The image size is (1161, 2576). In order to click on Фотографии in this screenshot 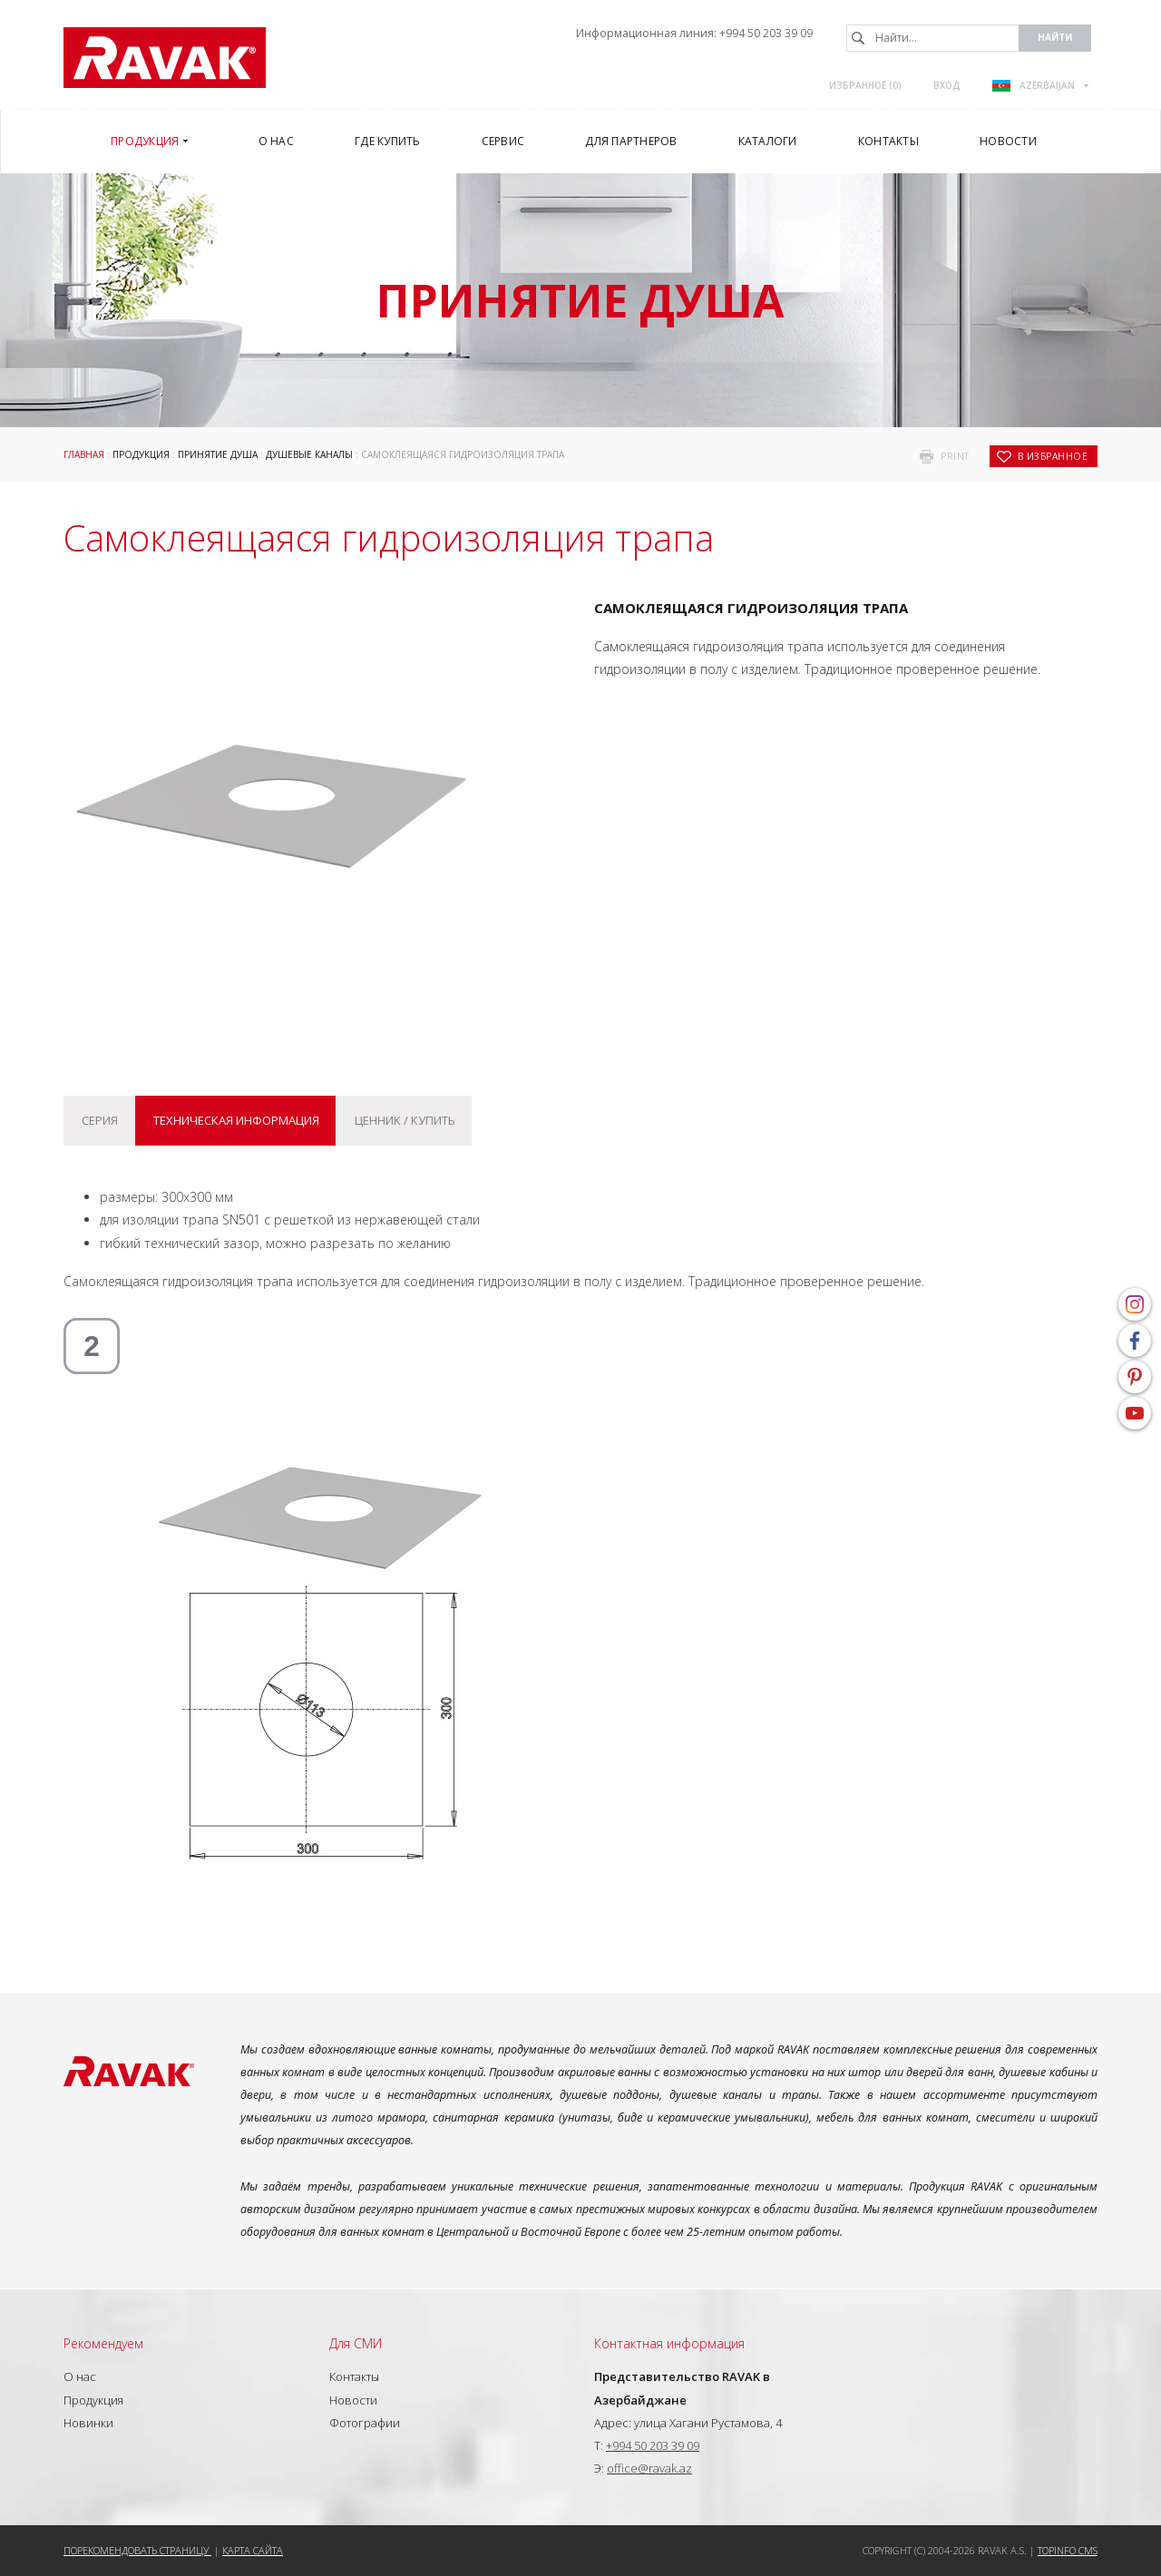, I will do `click(364, 2423)`.